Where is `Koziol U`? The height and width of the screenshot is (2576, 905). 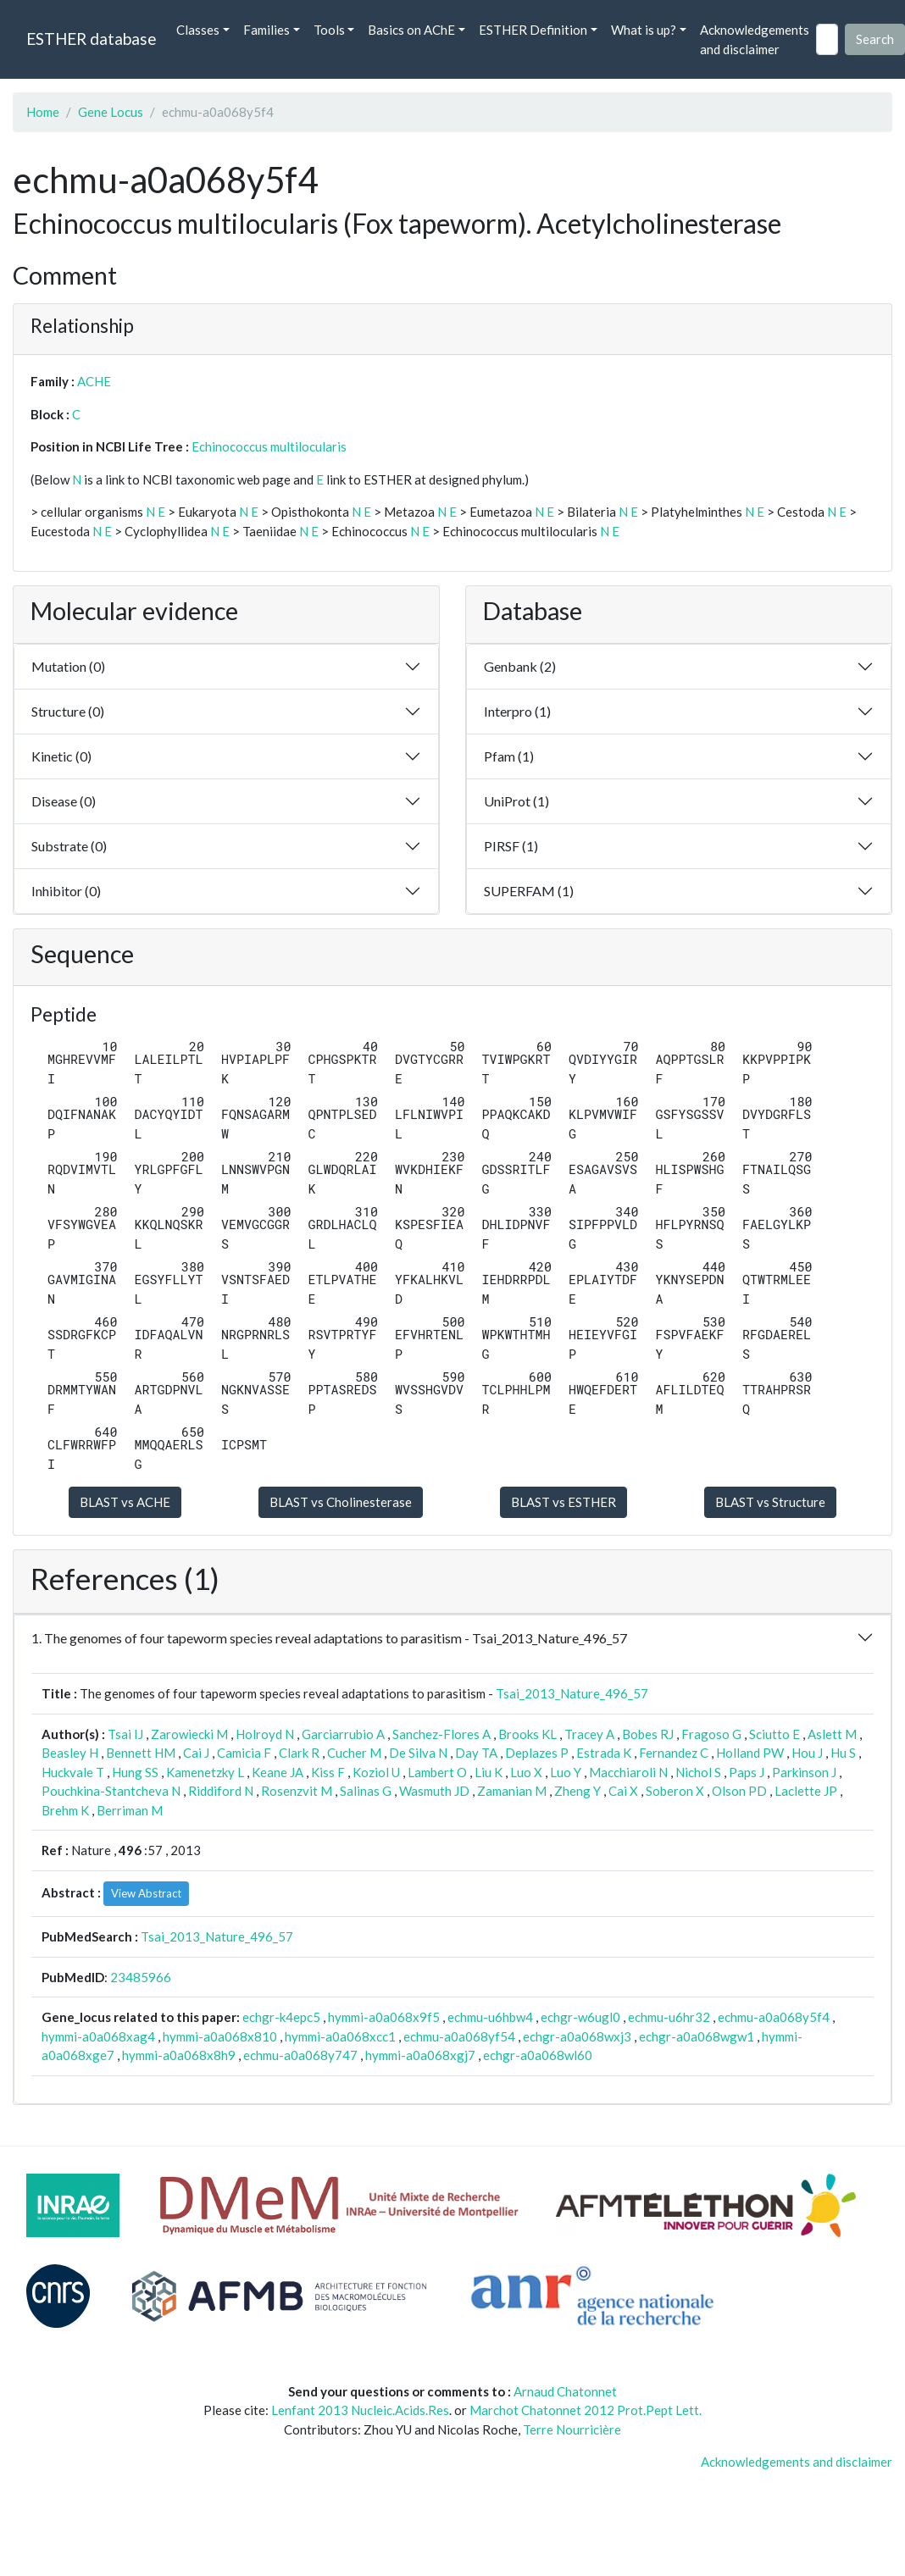 Koziol U is located at coordinates (376, 1772).